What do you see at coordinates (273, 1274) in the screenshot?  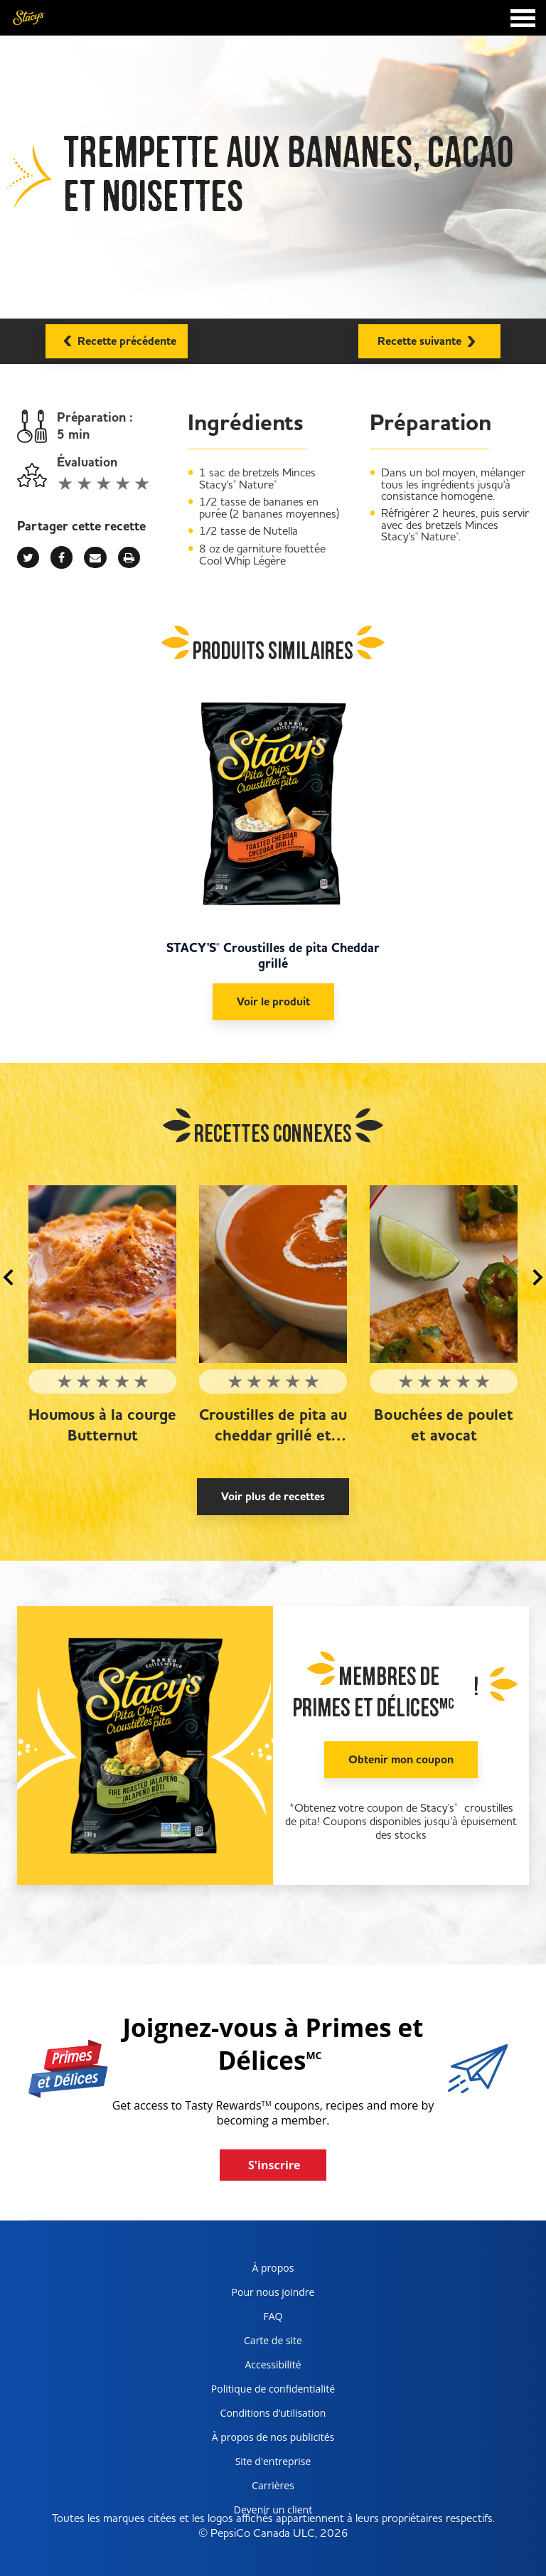 I see `[Croustilles de pita au cheddar grillé et soupe aux tomates]` at bounding box center [273, 1274].